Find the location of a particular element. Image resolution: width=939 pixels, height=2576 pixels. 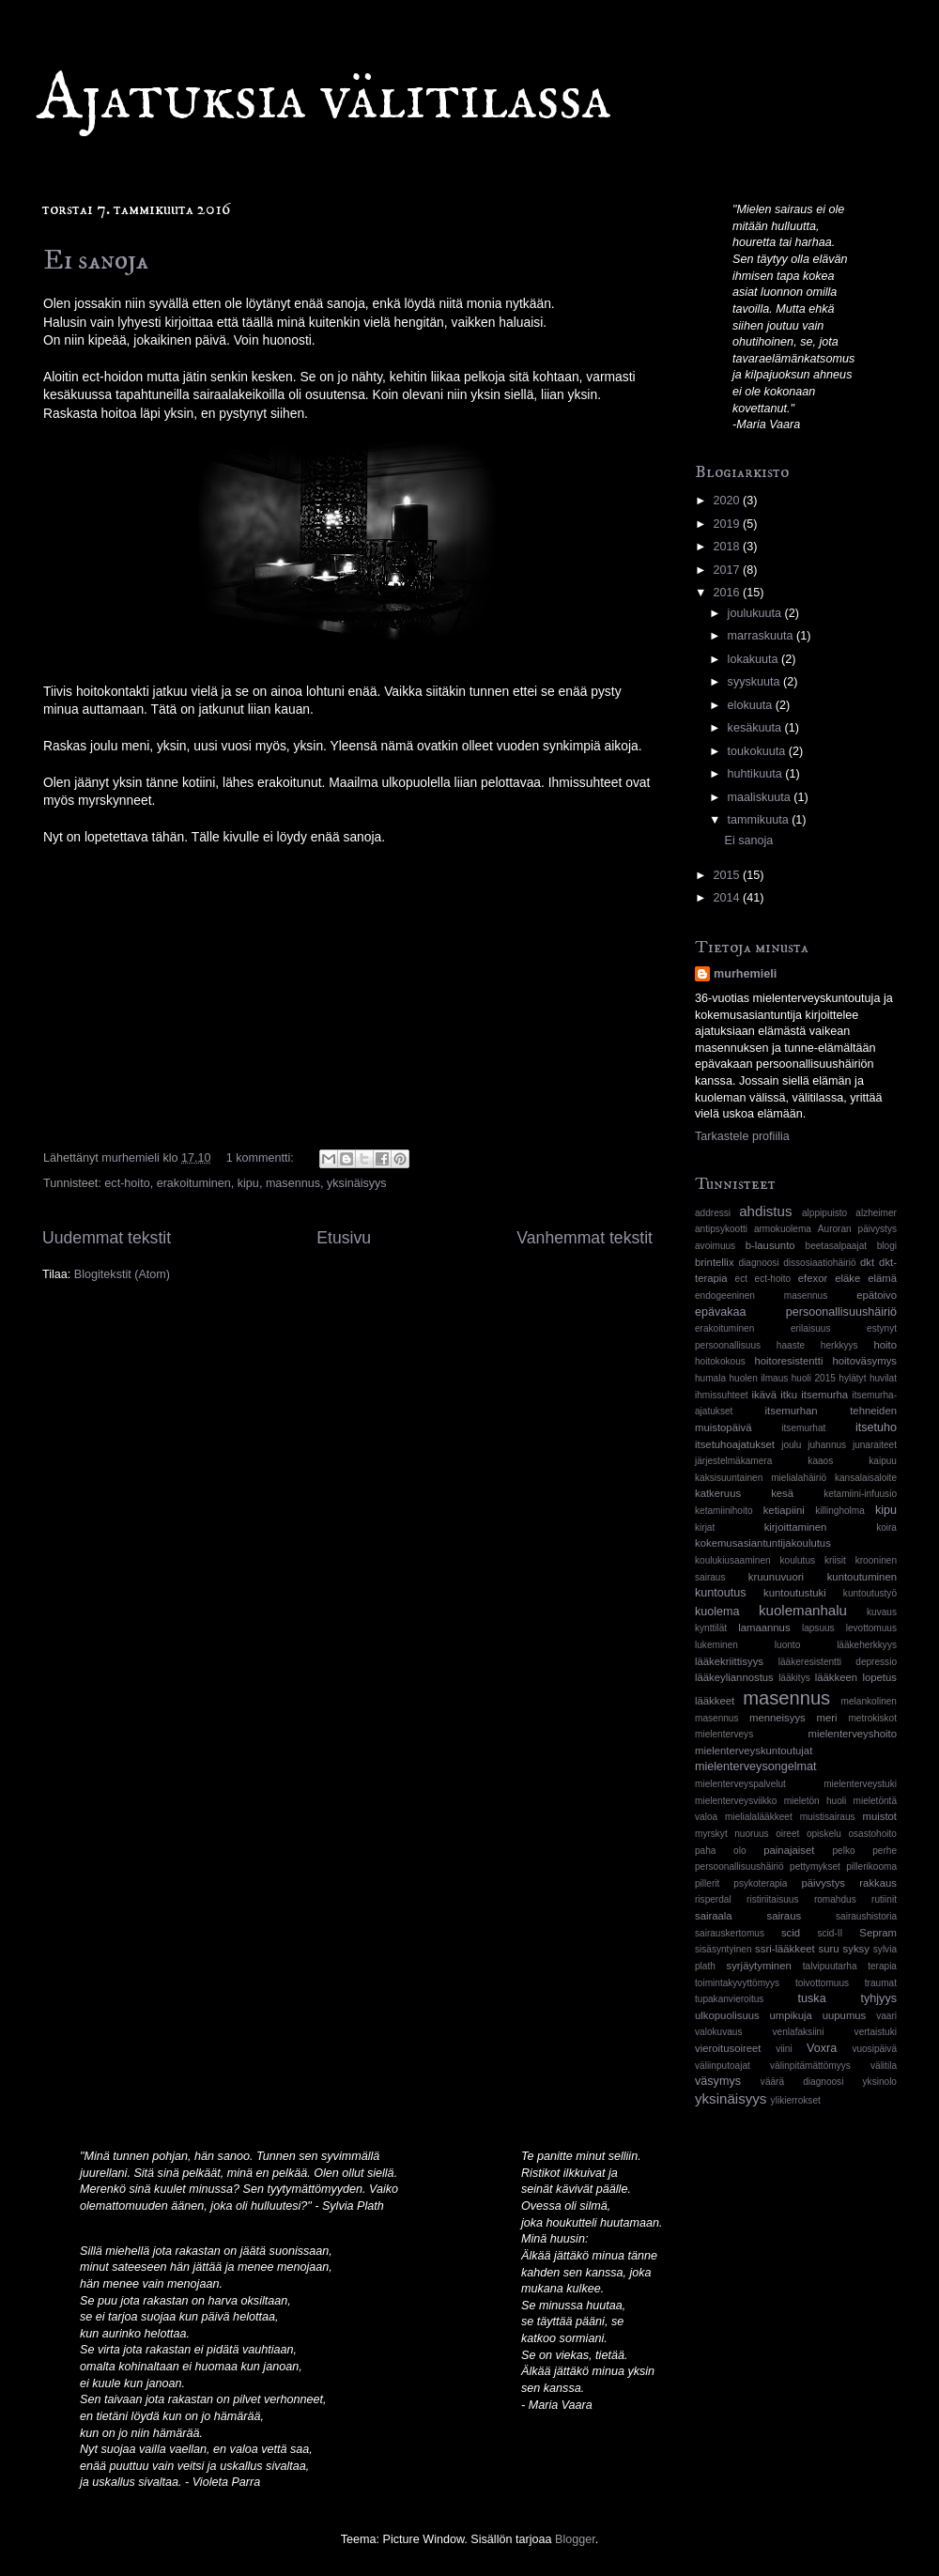

viini is located at coordinates (784, 2049).